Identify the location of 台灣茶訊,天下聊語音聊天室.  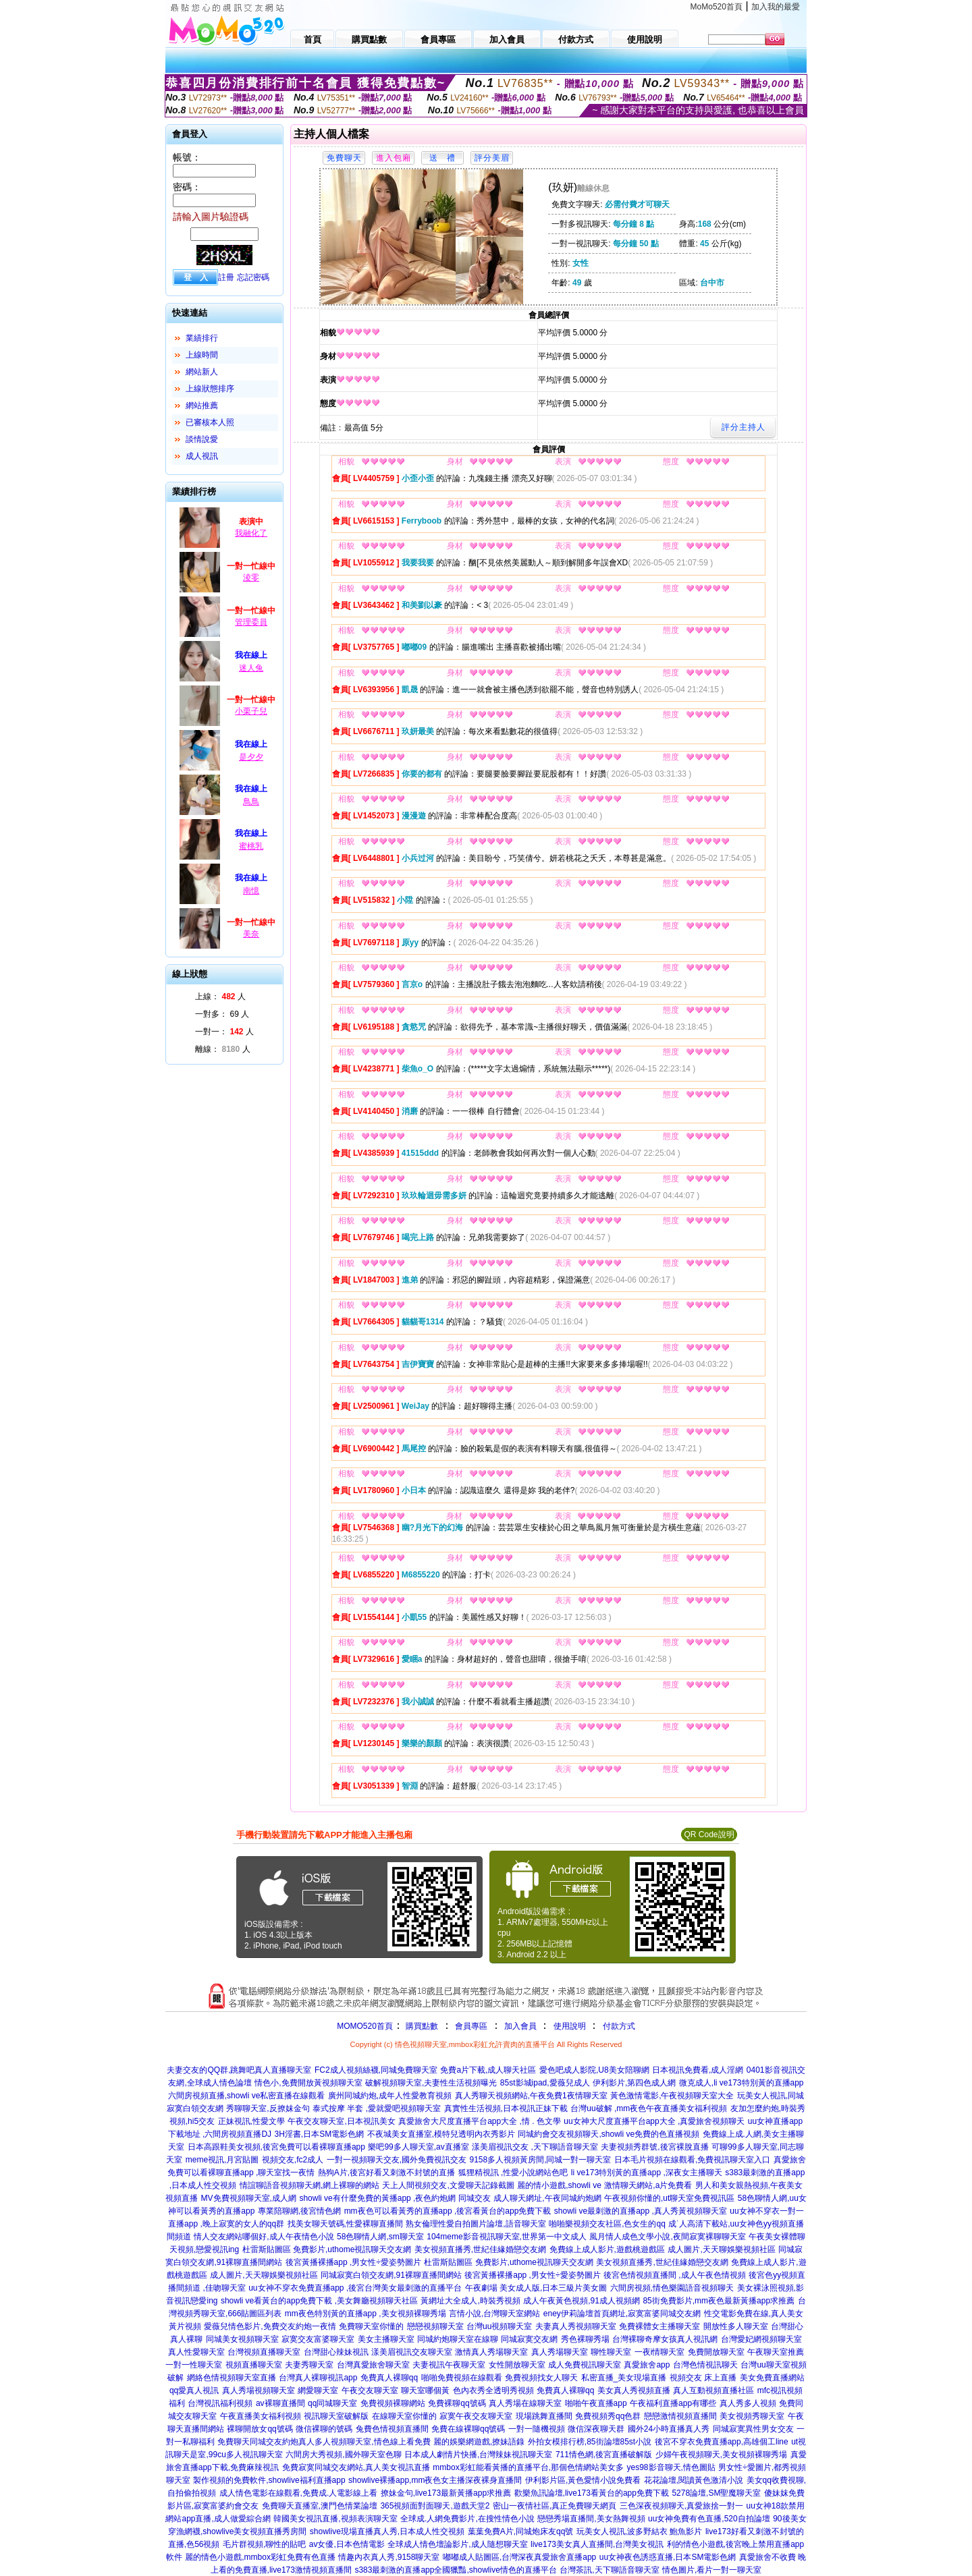
(609, 2570).